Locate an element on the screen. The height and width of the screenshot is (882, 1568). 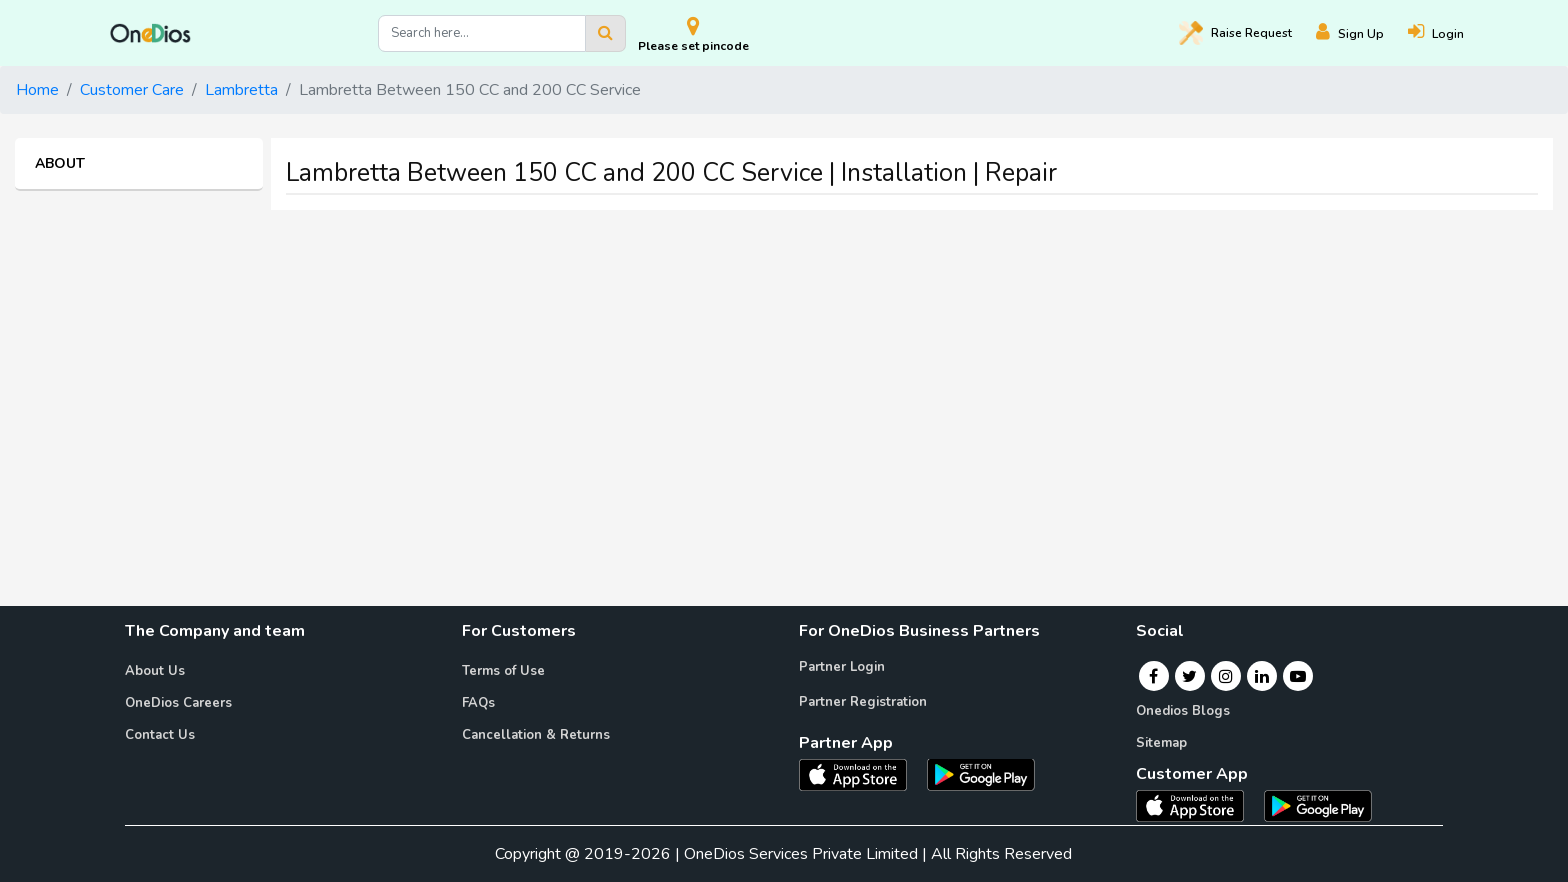
[OneDios consumer IOS App] is located at coordinates (1198, 805).